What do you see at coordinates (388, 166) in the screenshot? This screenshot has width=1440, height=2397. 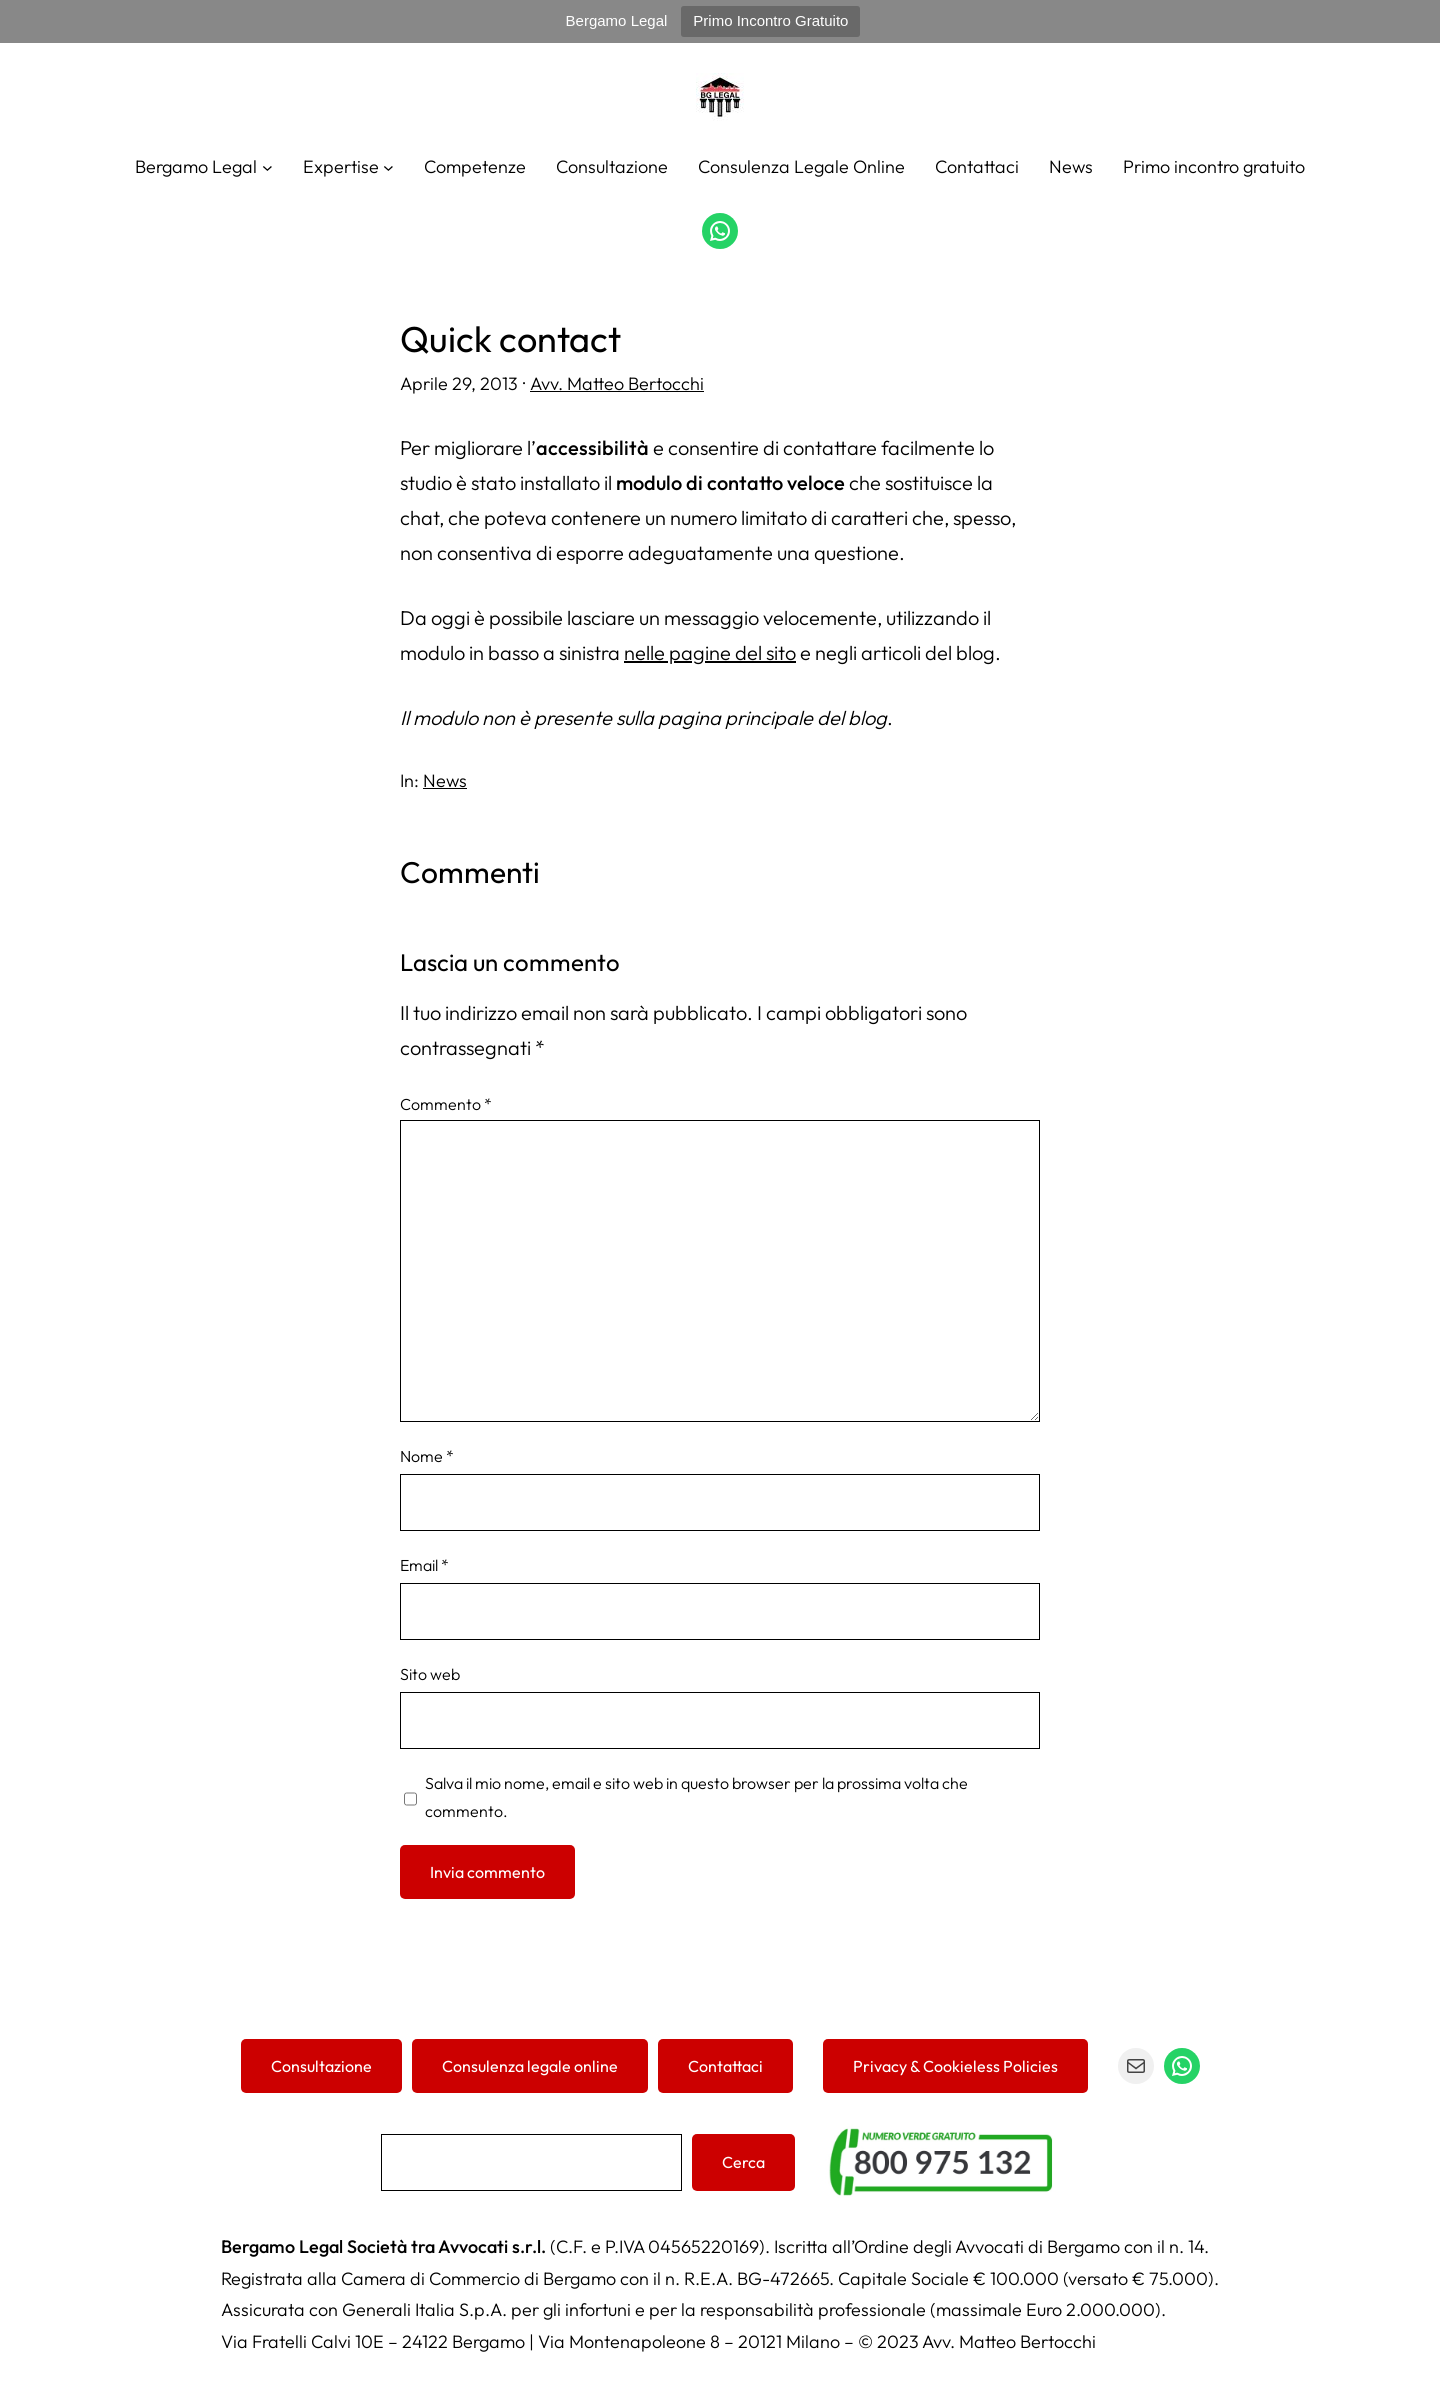 I see `[Sottomenu di Expertise]` at bounding box center [388, 166].